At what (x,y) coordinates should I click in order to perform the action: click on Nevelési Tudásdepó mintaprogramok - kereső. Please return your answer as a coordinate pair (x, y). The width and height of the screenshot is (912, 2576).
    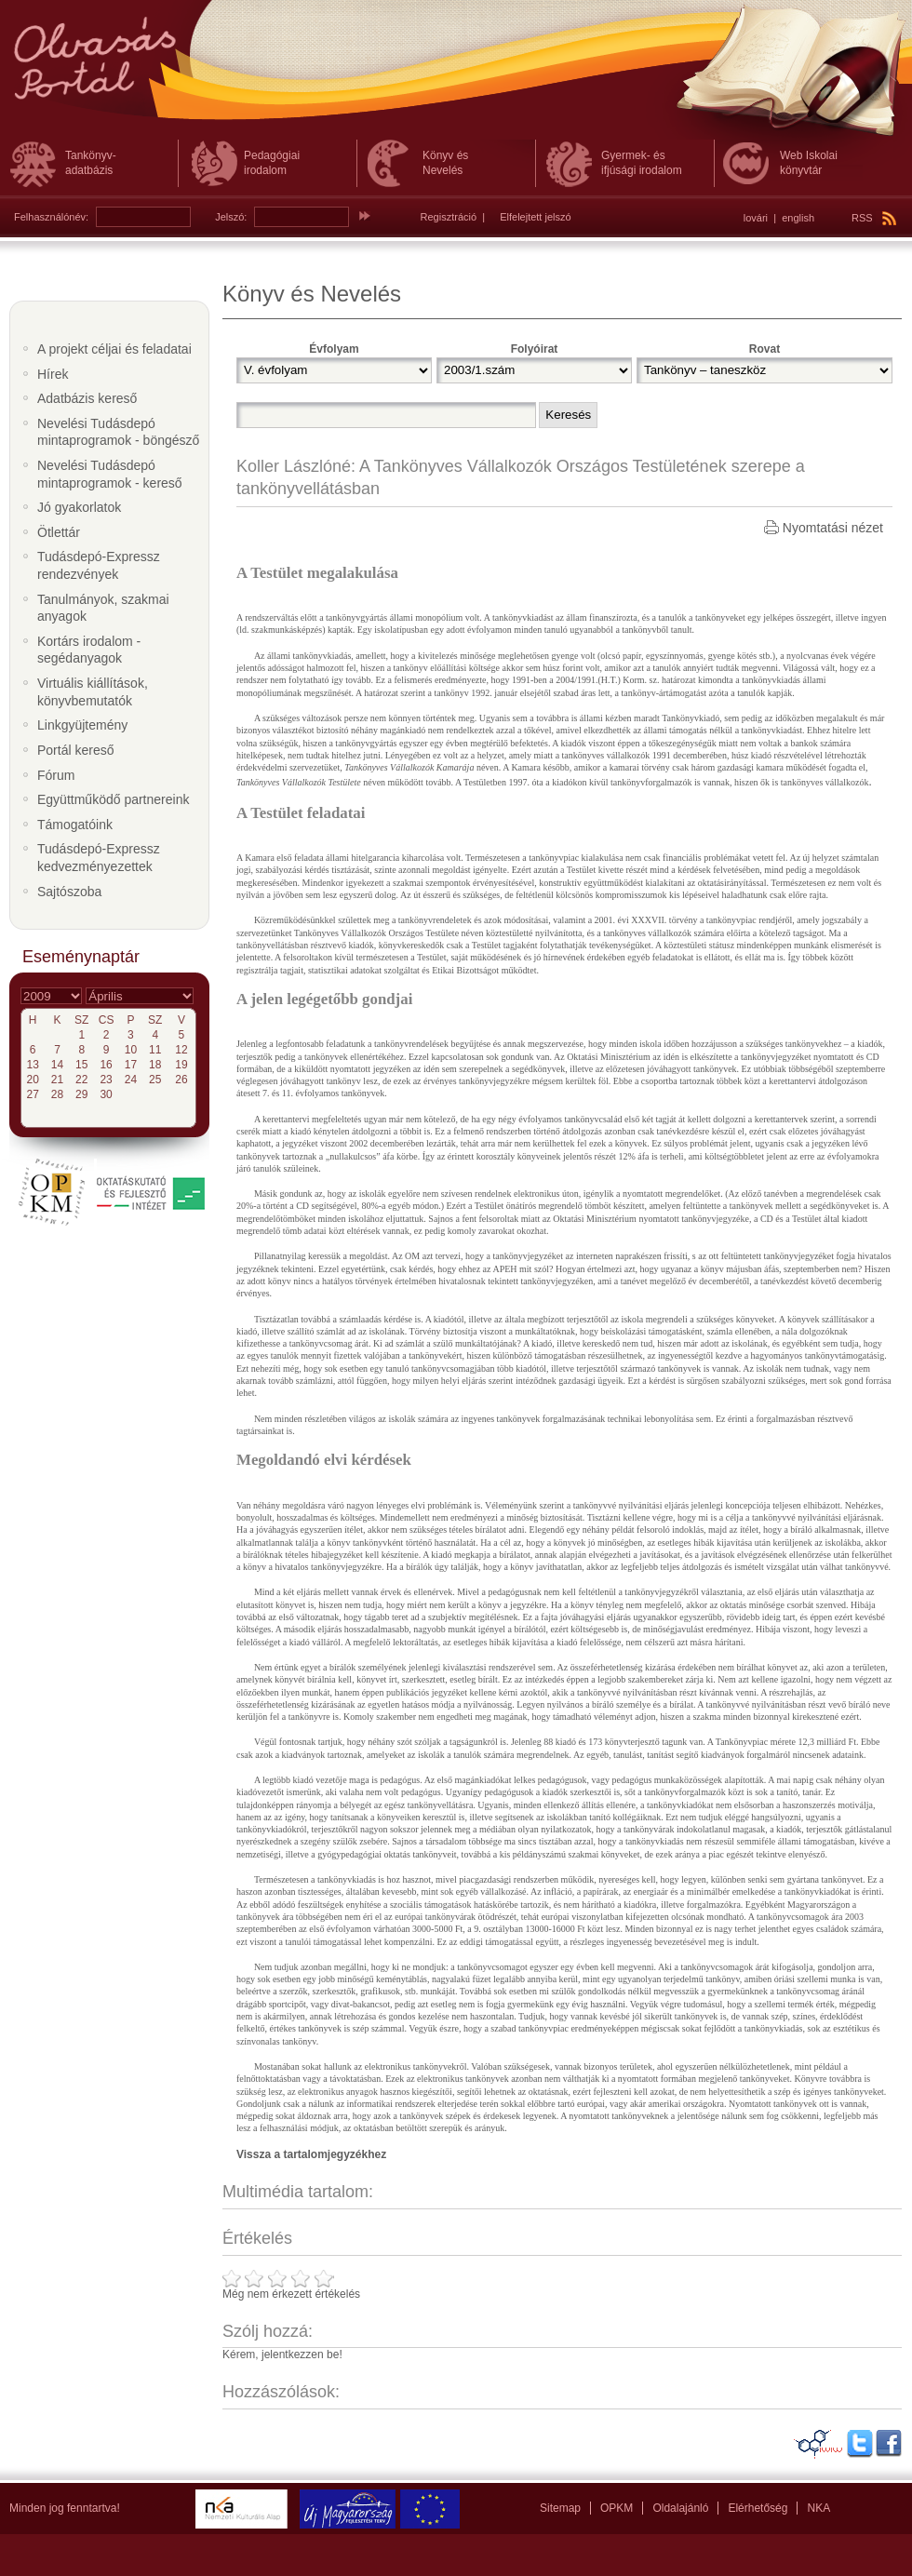
    Looking at the image, I should click on (109, 474).